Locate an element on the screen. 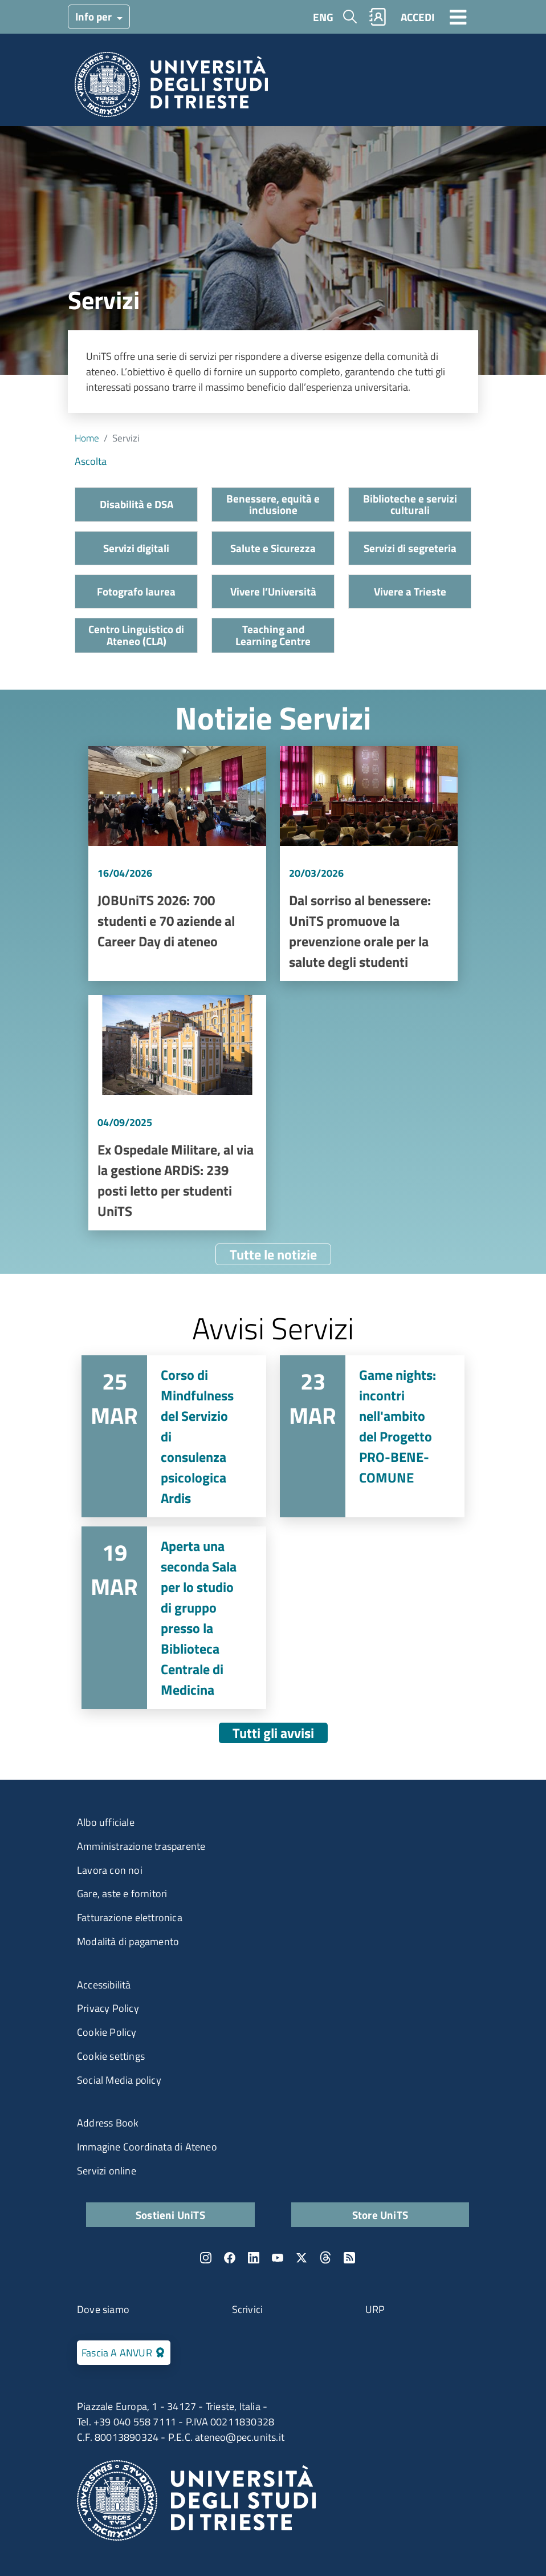  Threads is located at coordinates (325, 2257).